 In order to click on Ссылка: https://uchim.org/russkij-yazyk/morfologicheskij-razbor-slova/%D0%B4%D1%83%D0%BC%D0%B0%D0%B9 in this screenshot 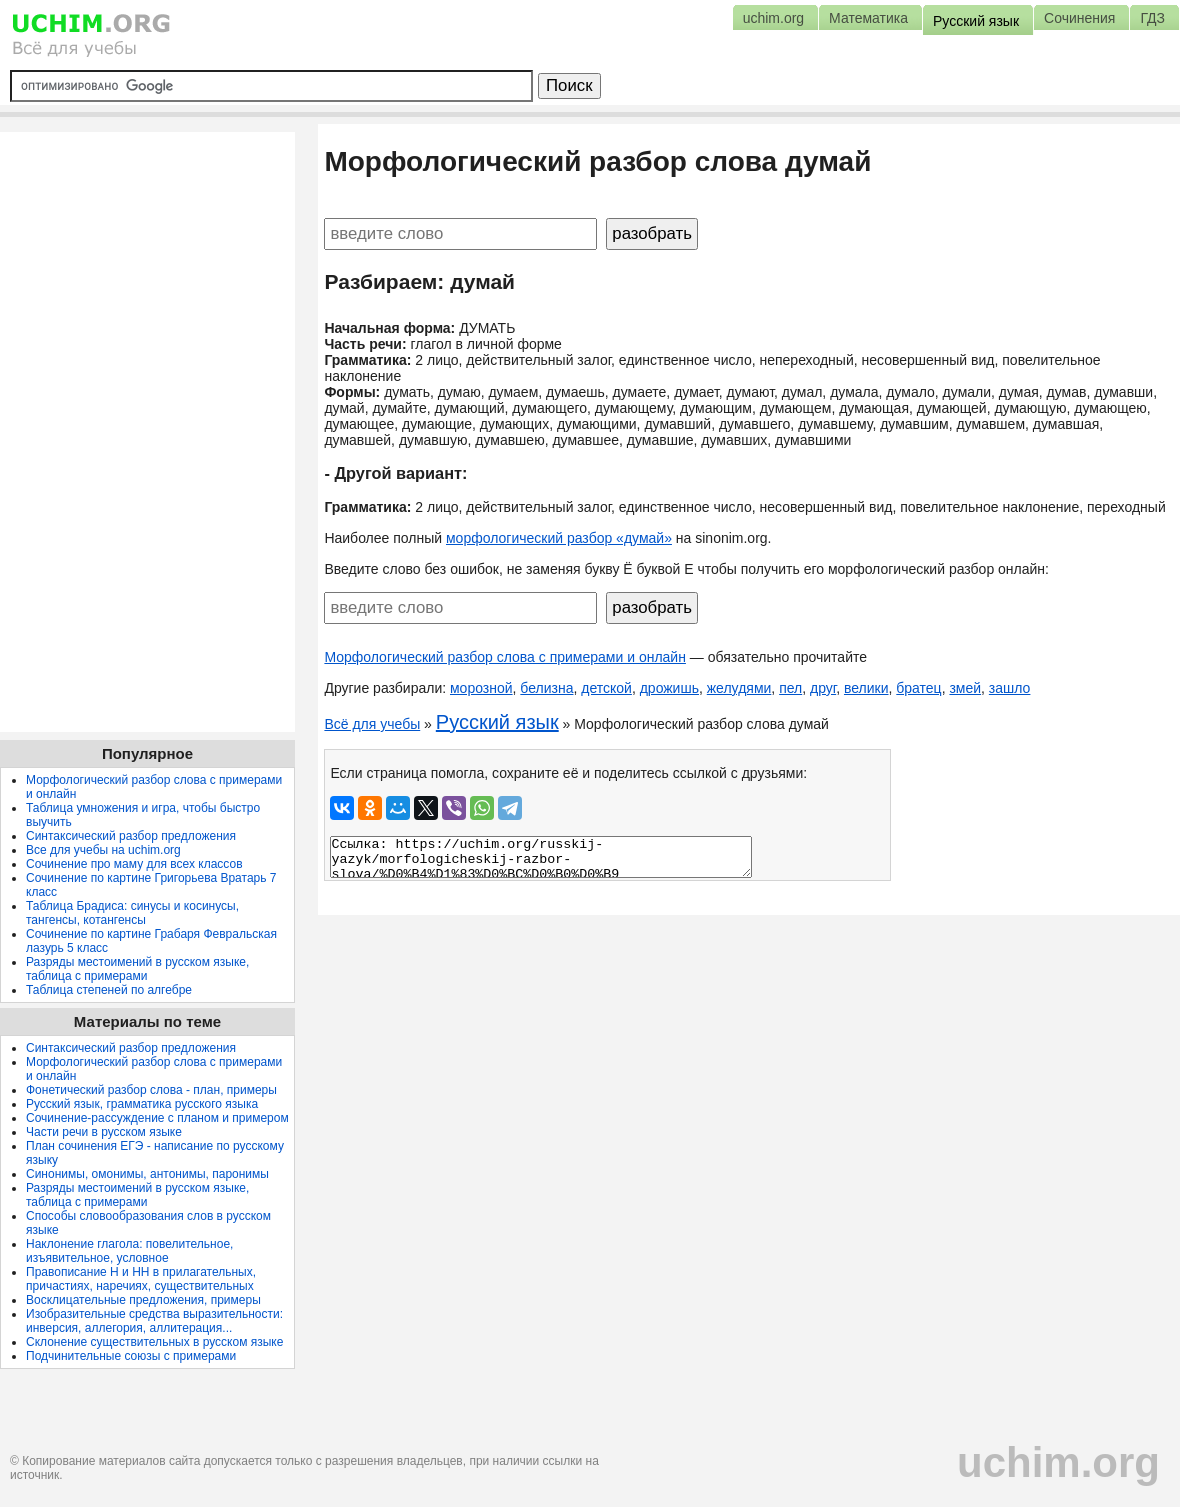, I will do `click(541, 857)`.